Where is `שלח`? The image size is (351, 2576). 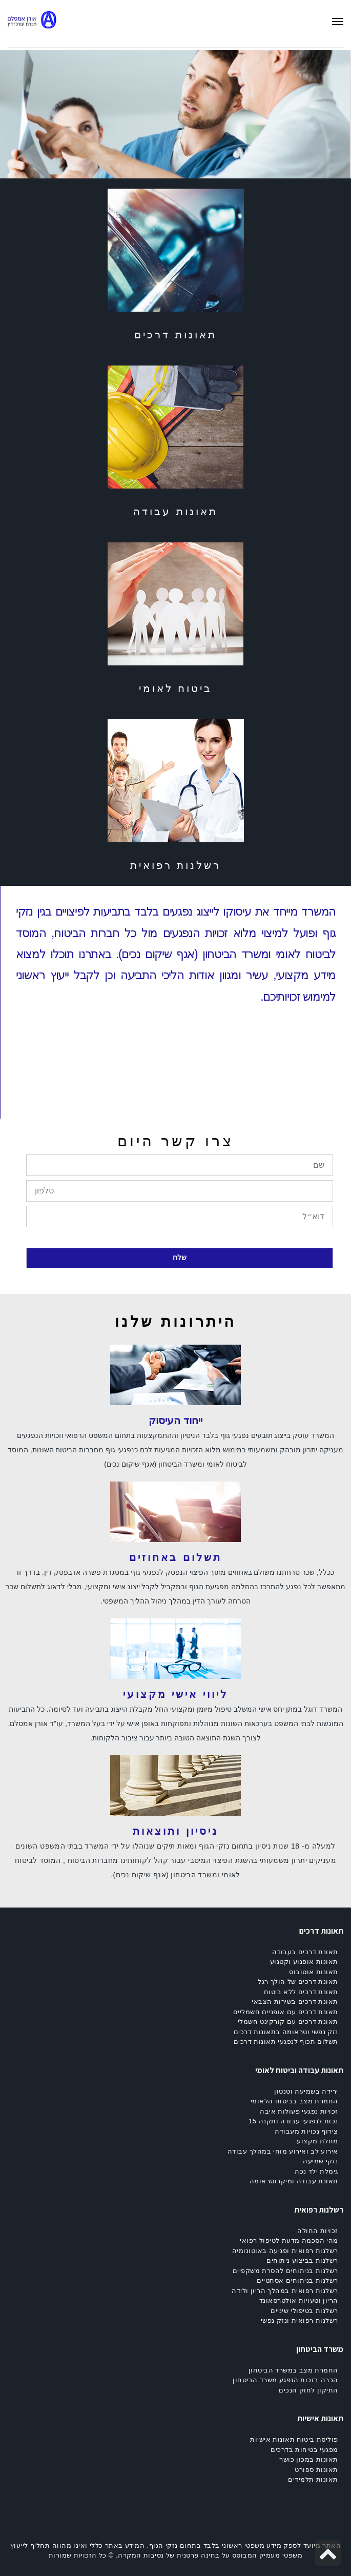 שלח is located at coordinates (180, 1257).